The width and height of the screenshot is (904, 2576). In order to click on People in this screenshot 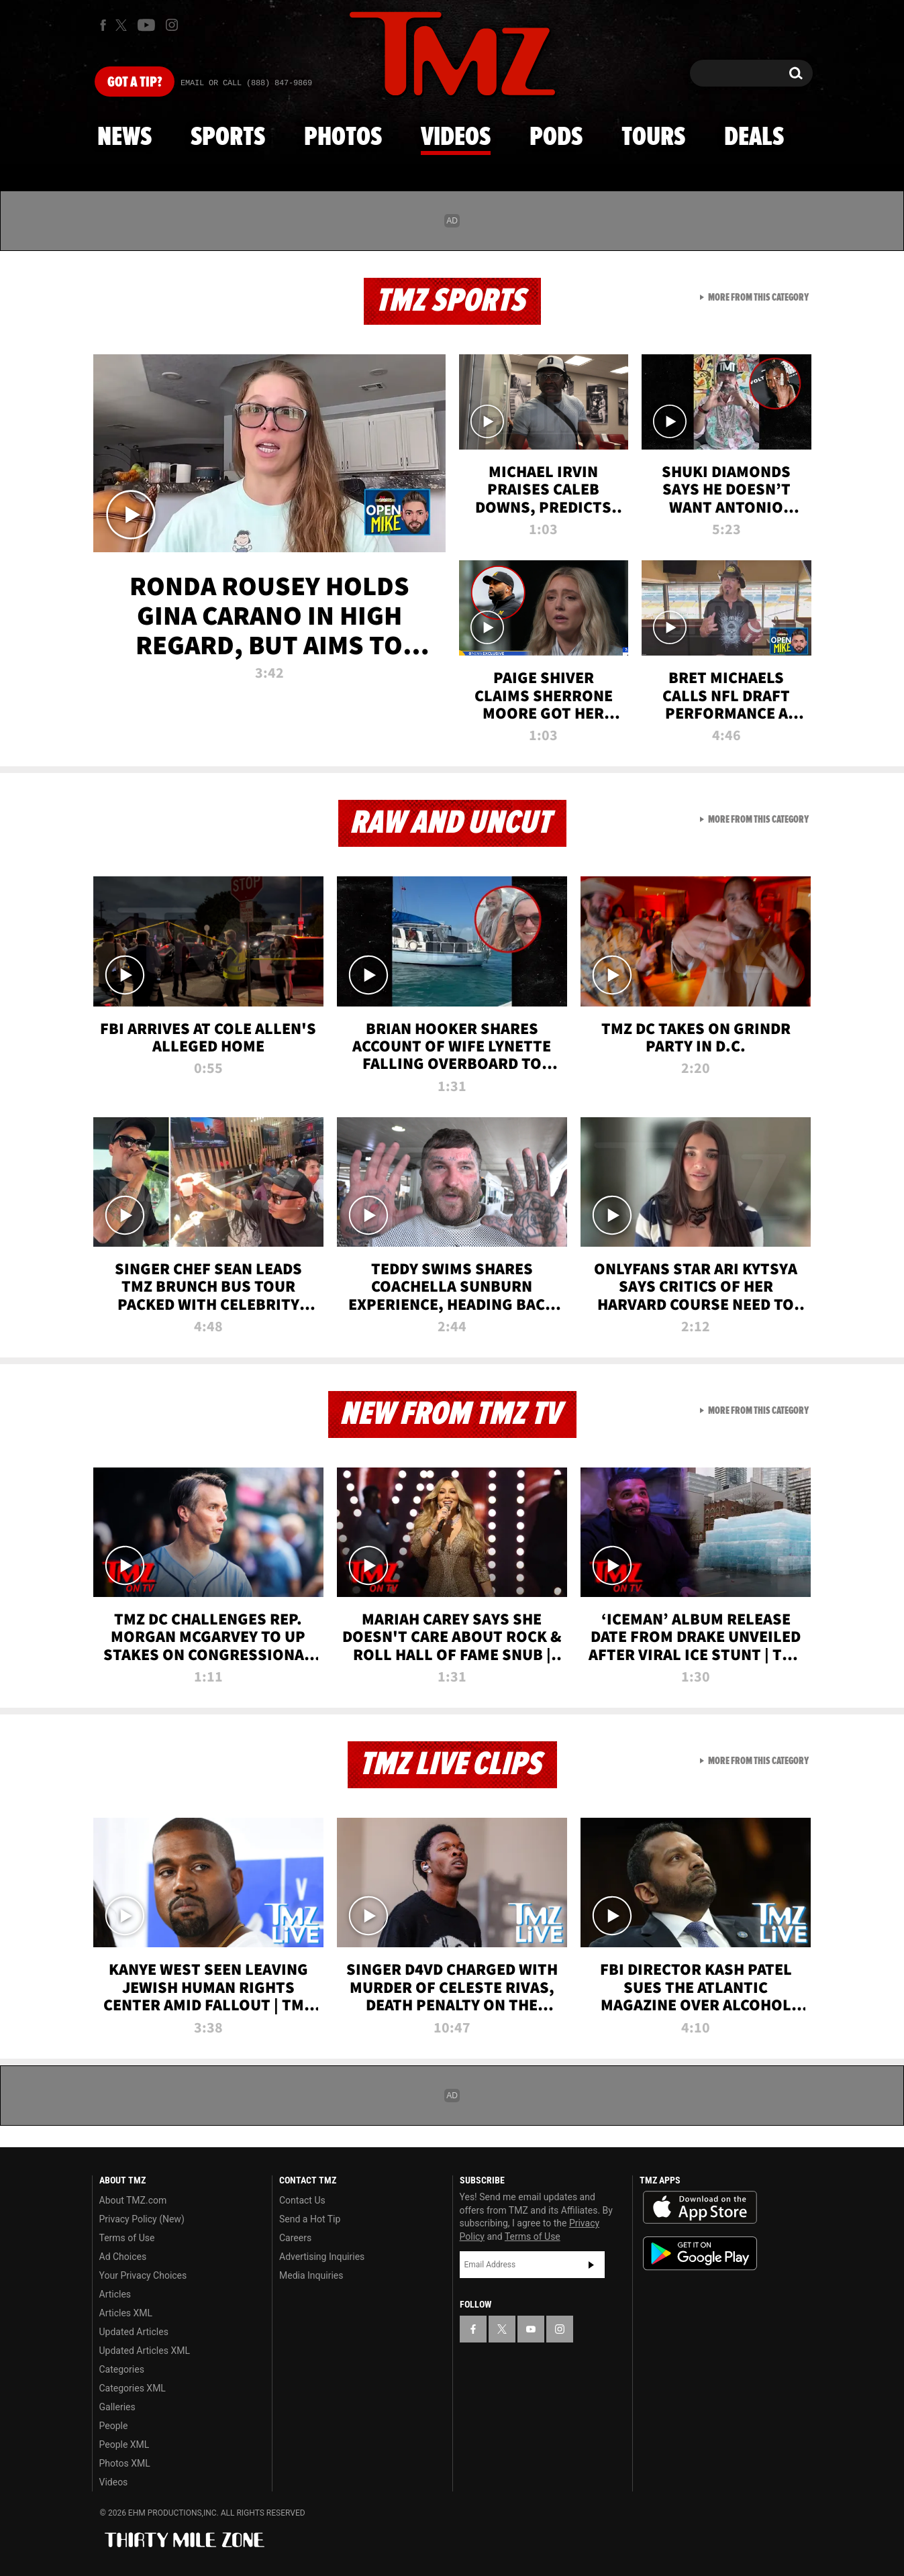, I will do `click(113, 2425)`.